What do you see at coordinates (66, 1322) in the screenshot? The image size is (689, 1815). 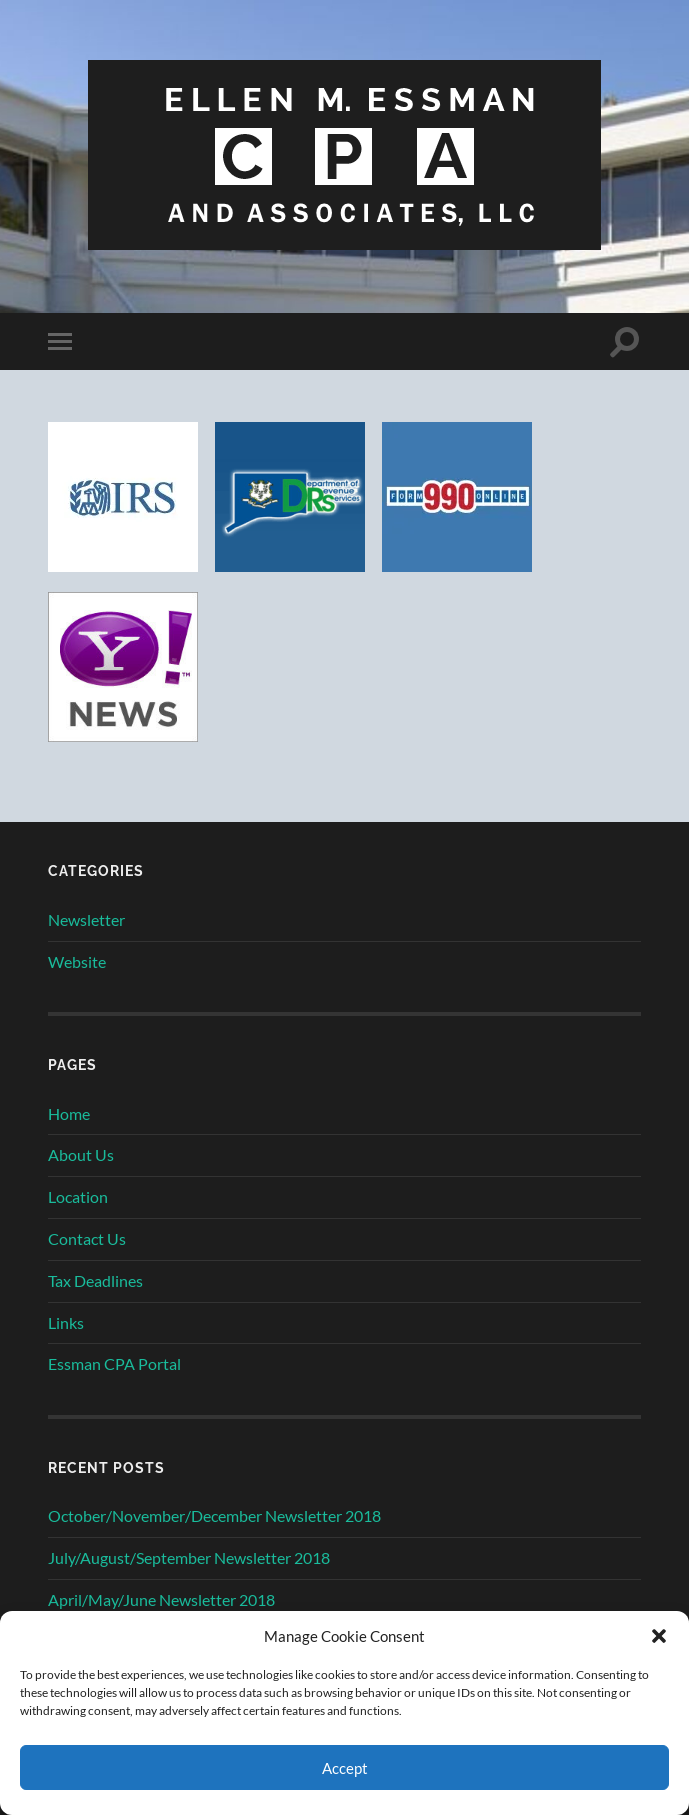 I see `Links` at bounding box center [66, 1322].